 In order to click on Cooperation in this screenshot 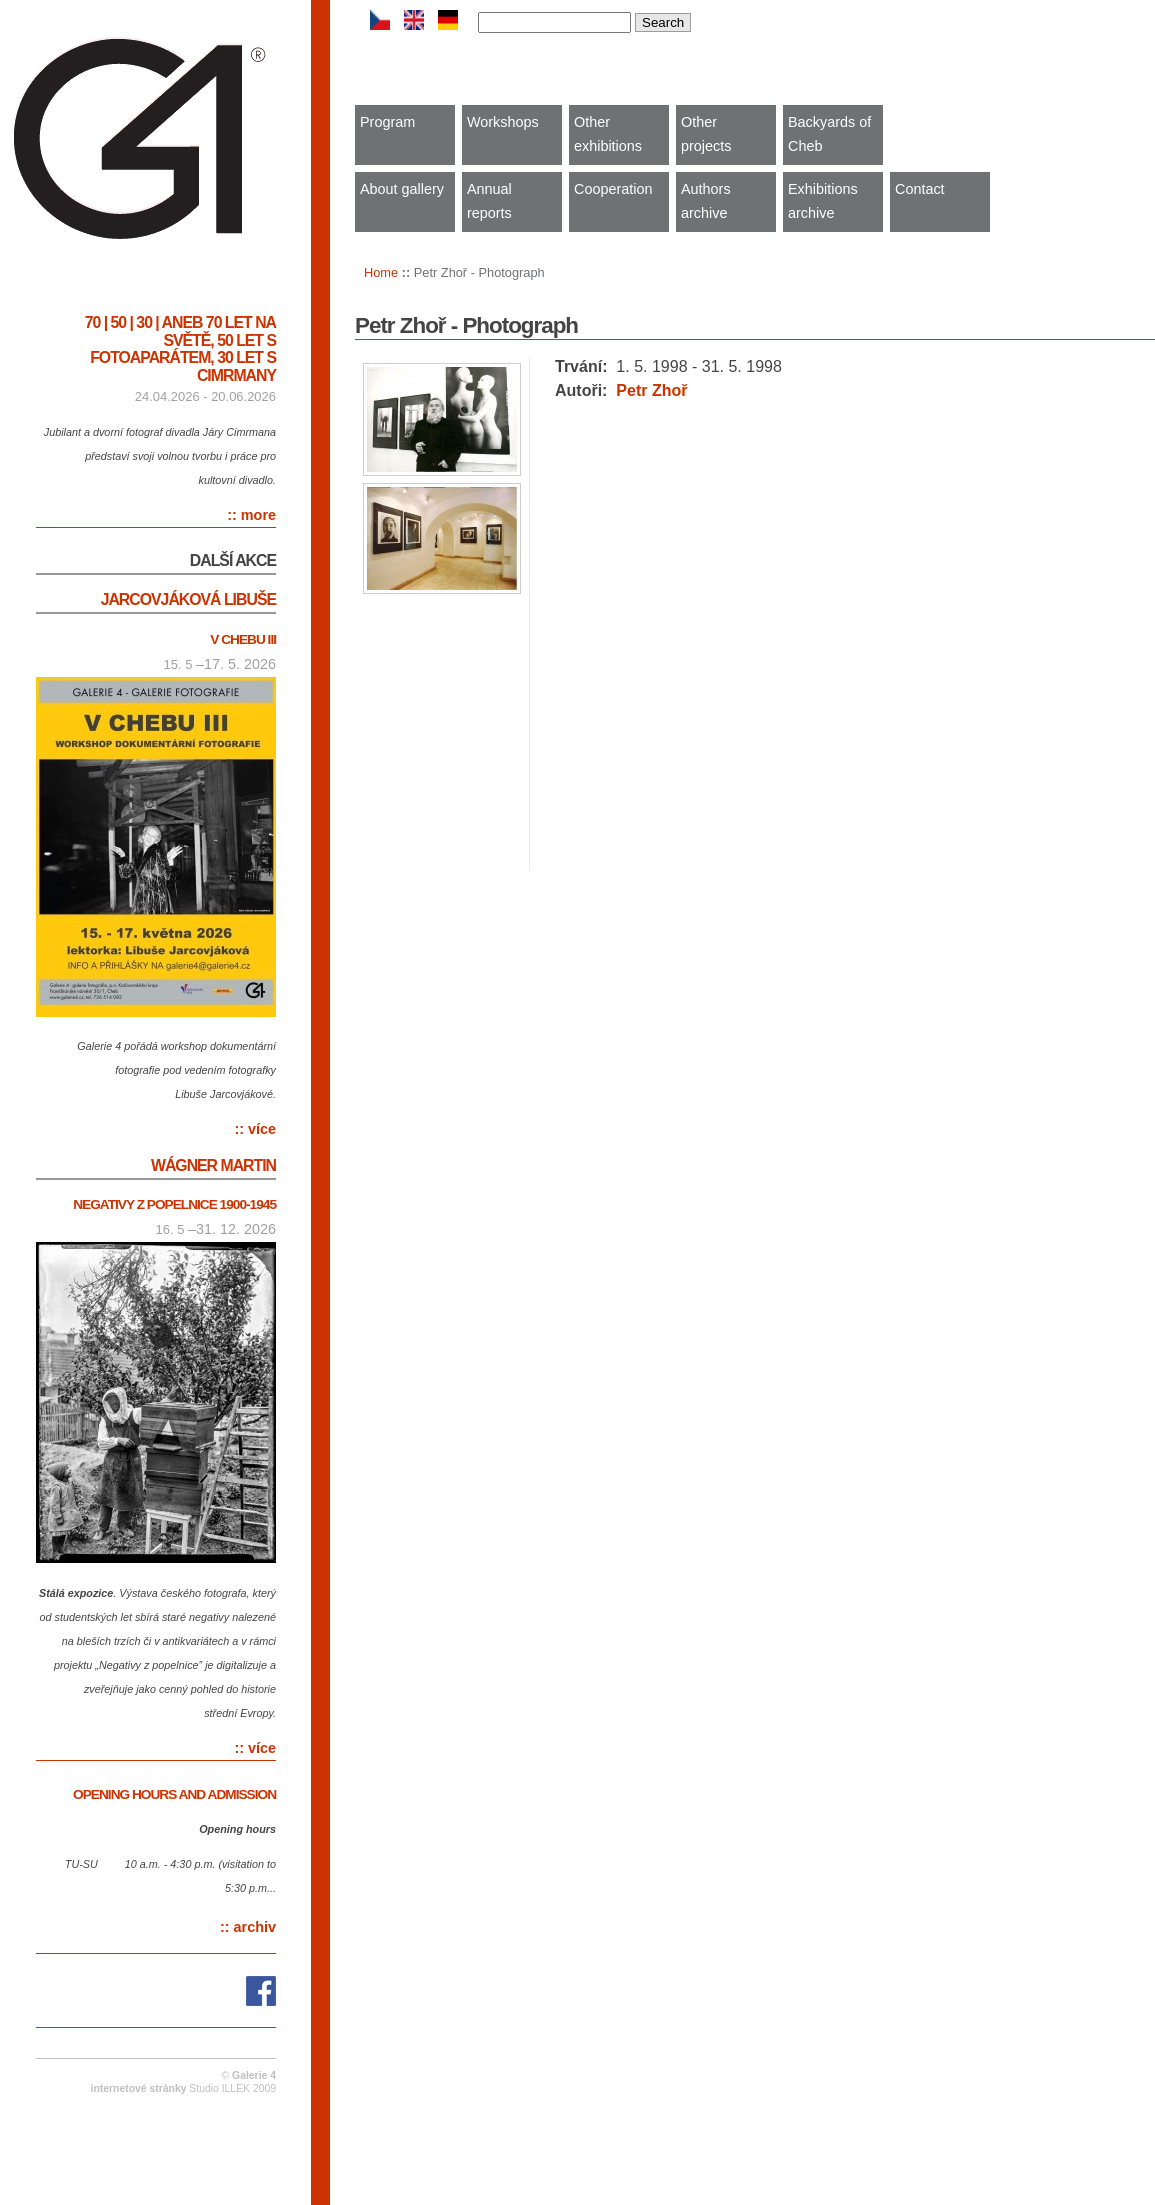, I will do `click(613, 189)`.